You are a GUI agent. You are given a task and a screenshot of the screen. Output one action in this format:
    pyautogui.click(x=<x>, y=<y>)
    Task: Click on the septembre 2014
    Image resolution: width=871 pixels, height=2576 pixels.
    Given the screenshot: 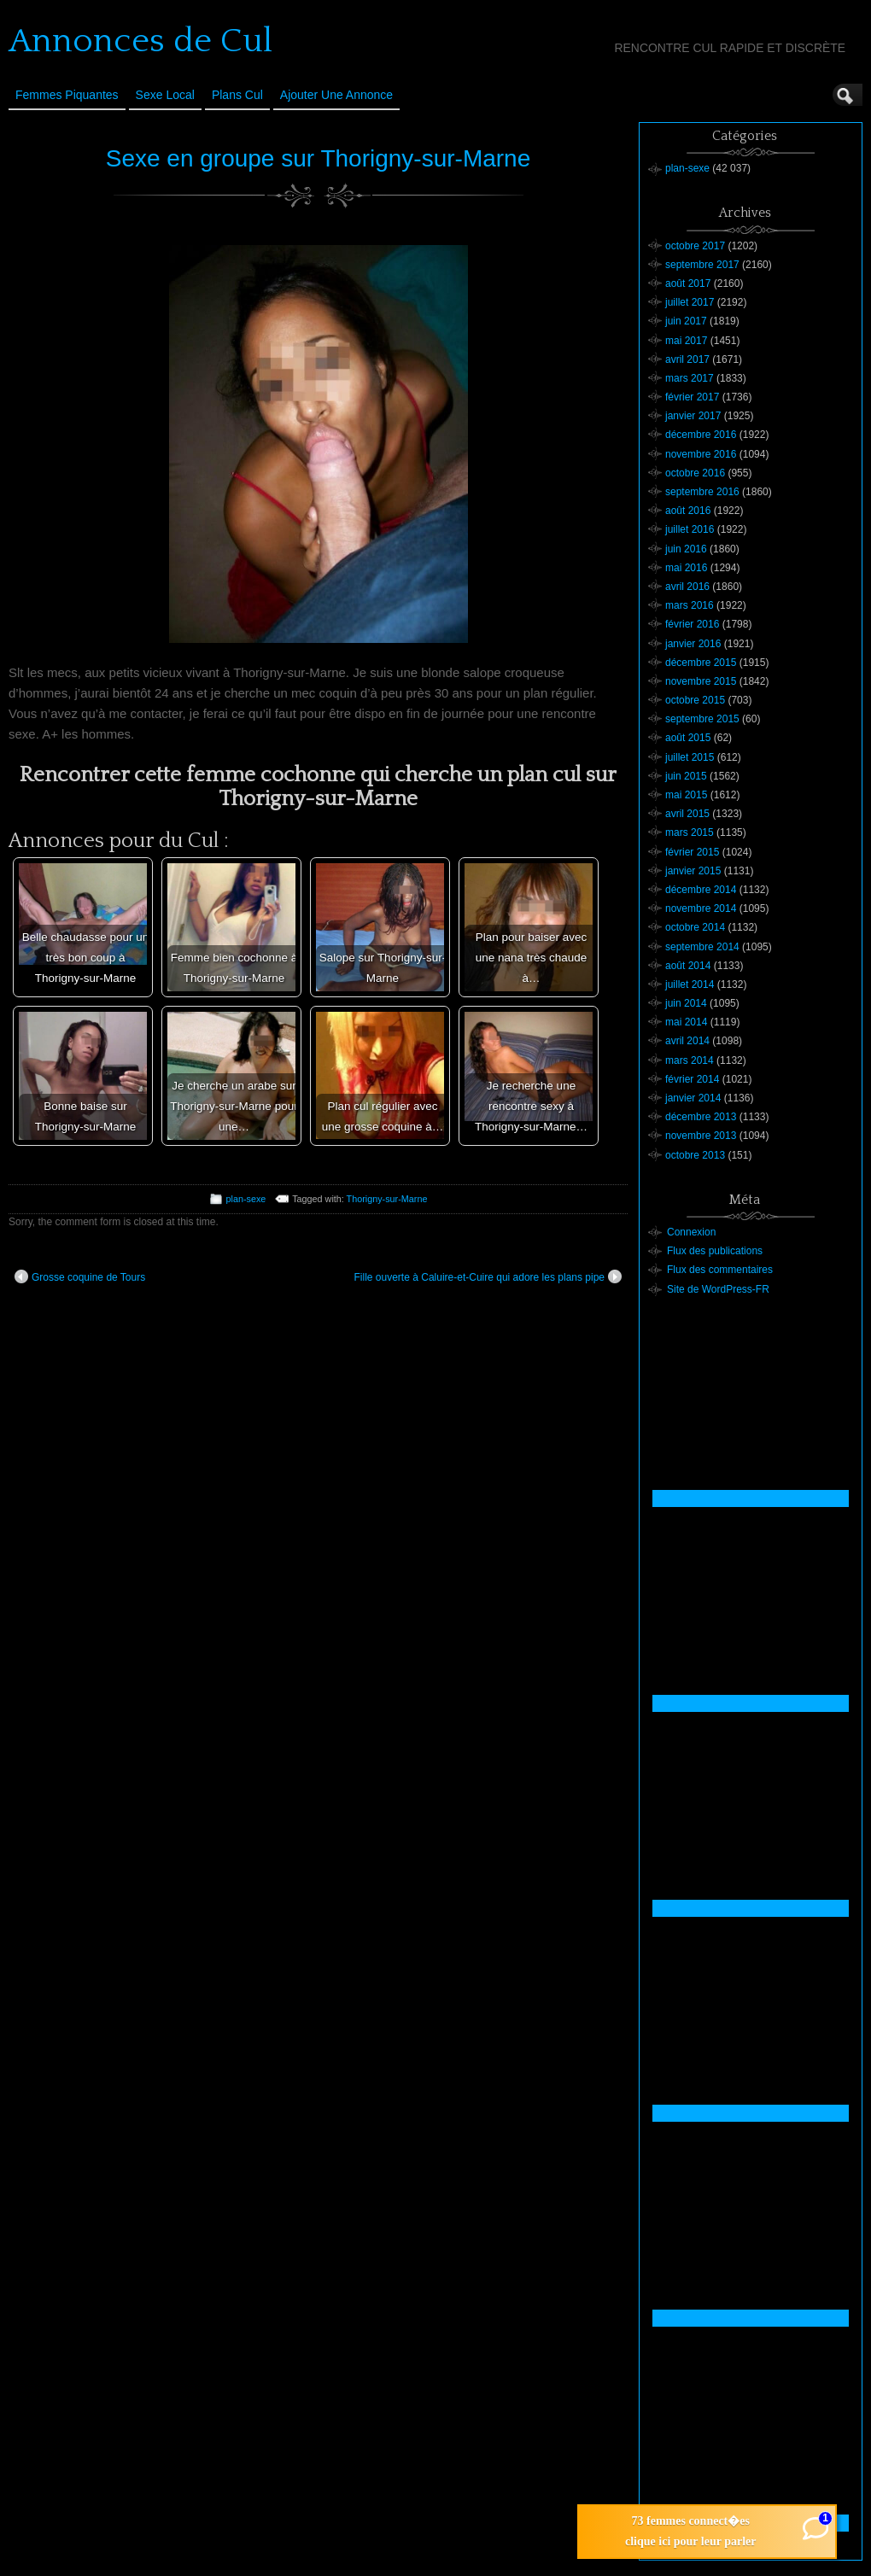 What is the action you would take?
    pyautogui.click(x=702, y=947)
    